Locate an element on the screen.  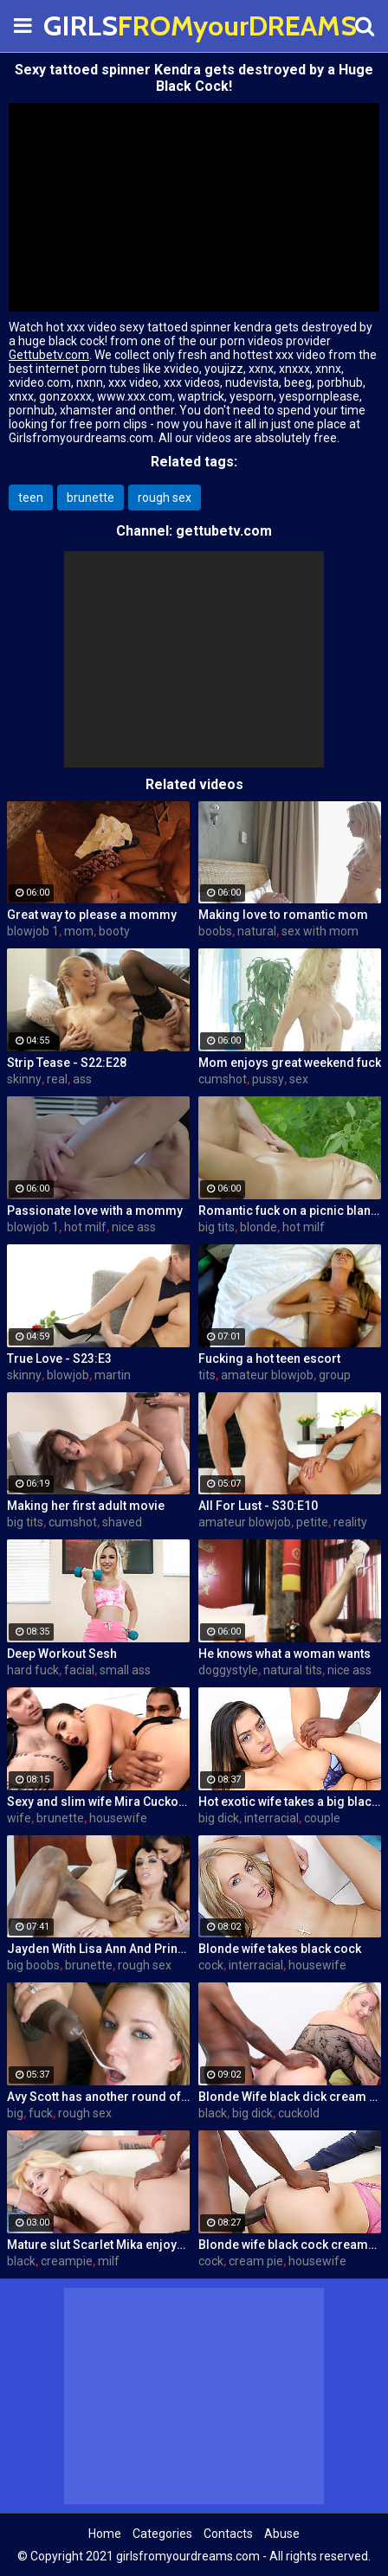
Mature slut Scarlet Mika enjoys a black dick is located at coordinates (98, 2245).